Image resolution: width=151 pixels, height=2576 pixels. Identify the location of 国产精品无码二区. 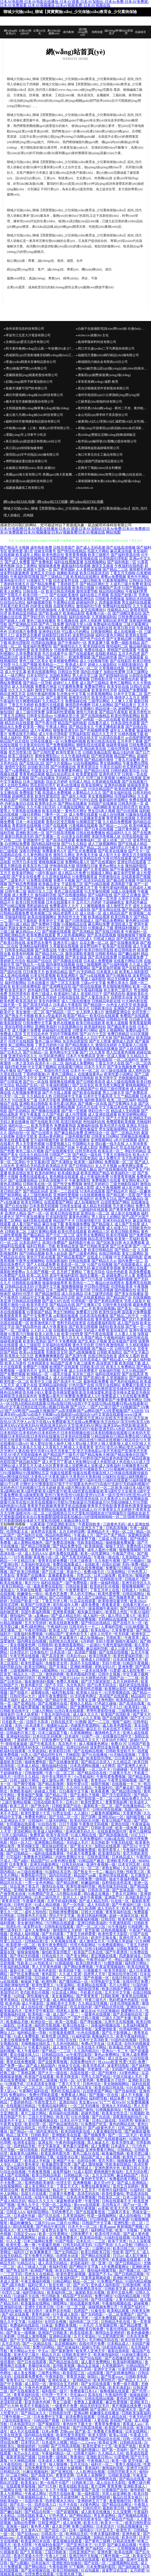
(49, 953).